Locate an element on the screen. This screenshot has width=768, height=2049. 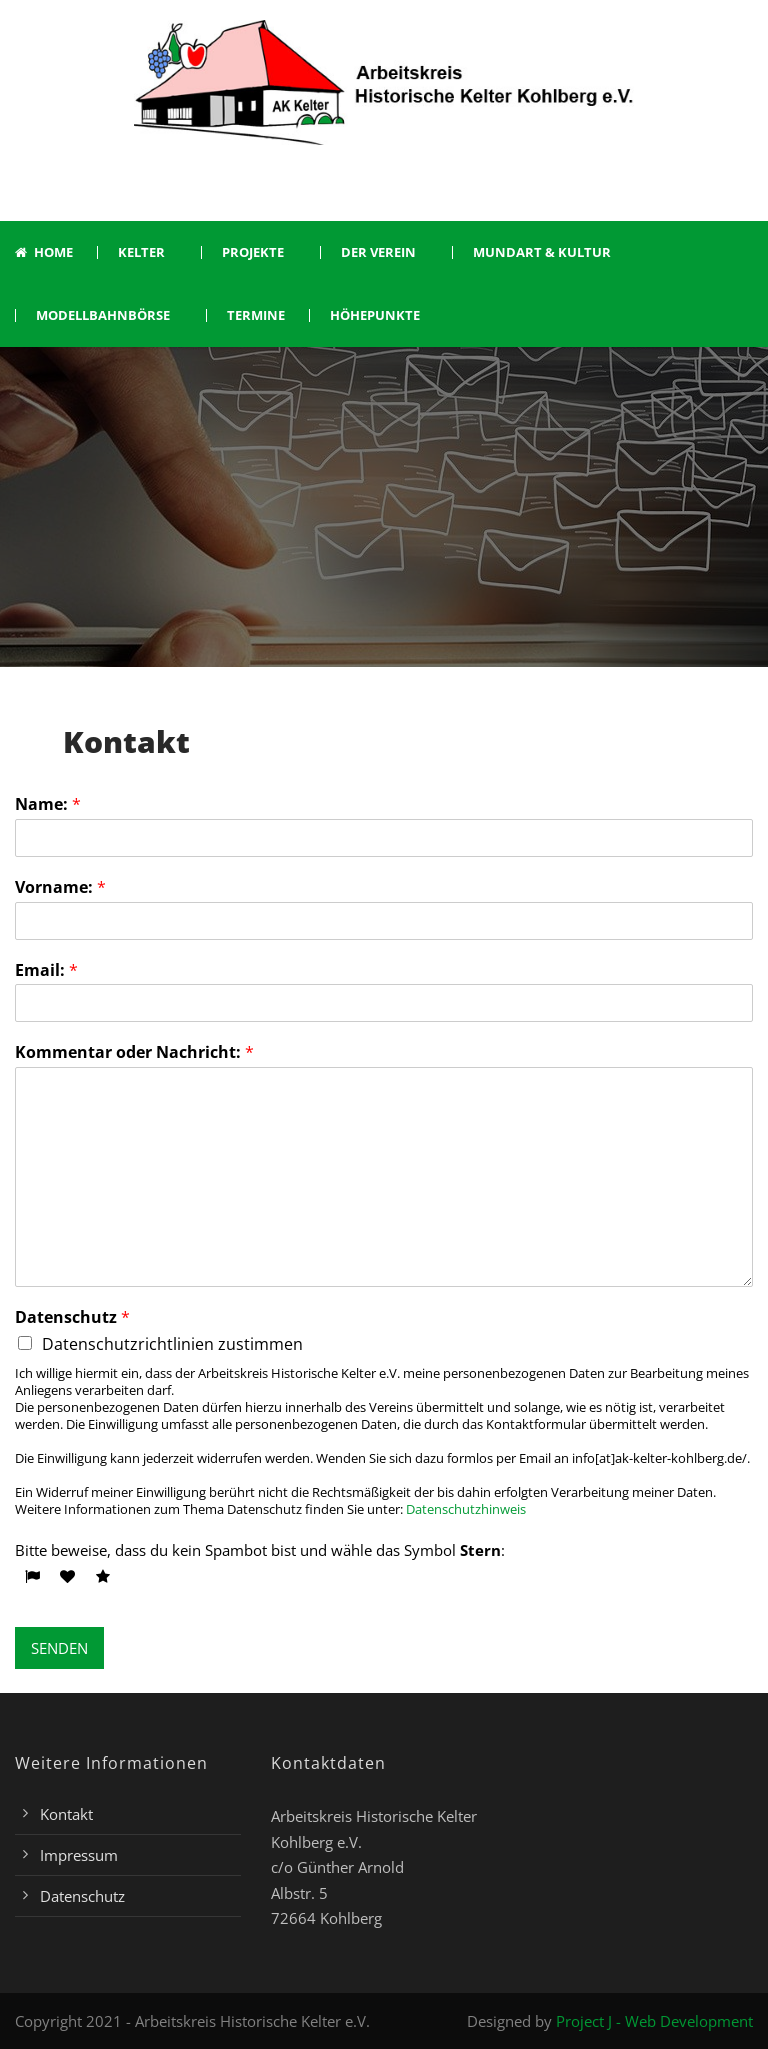
Datenschutz is located at coordinates (72, 1317).